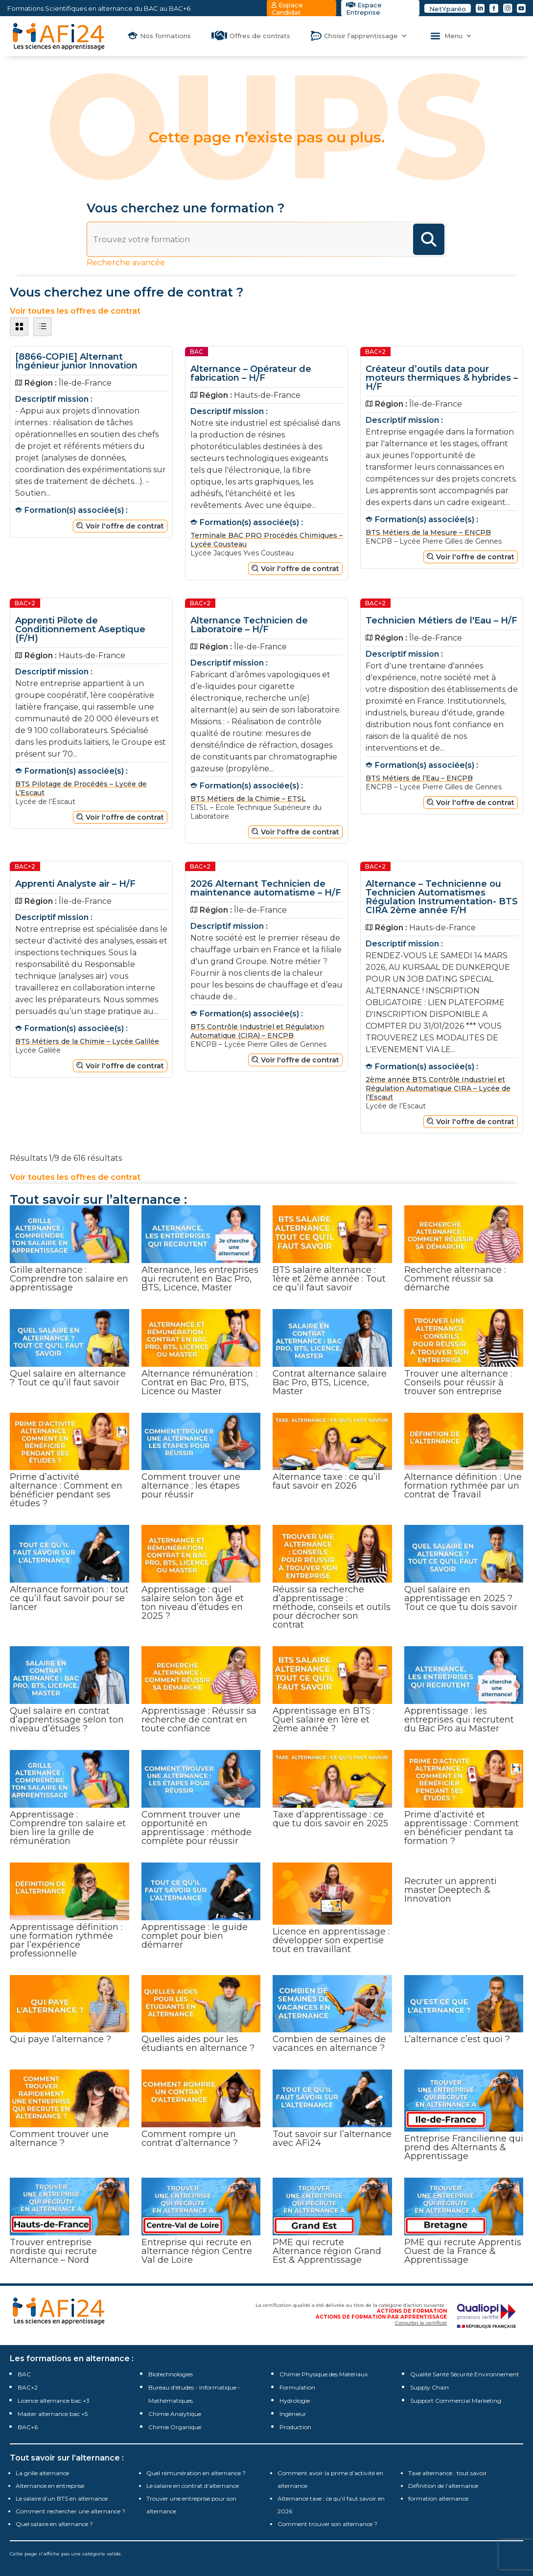  What do you see at coordinates (292, 2413) in the screenshot?
I see `Ingénieur` at bounding box center [292, 2413].